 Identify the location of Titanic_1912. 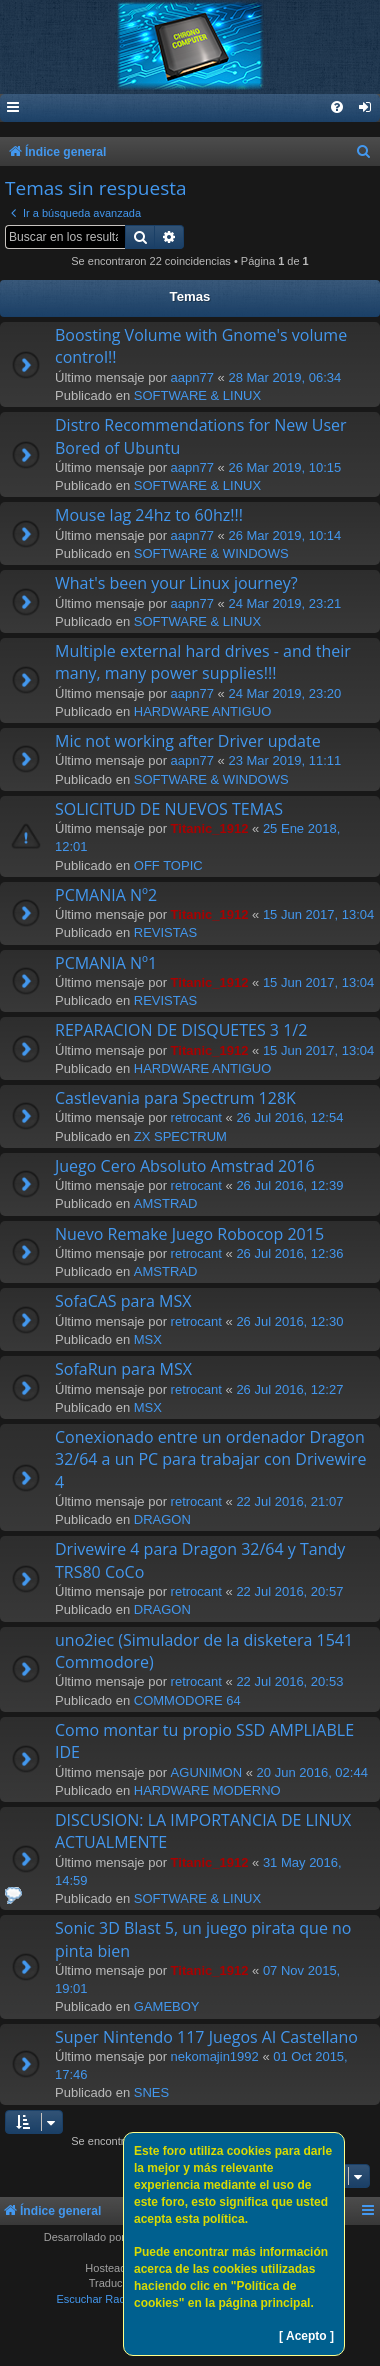
(210, 828).